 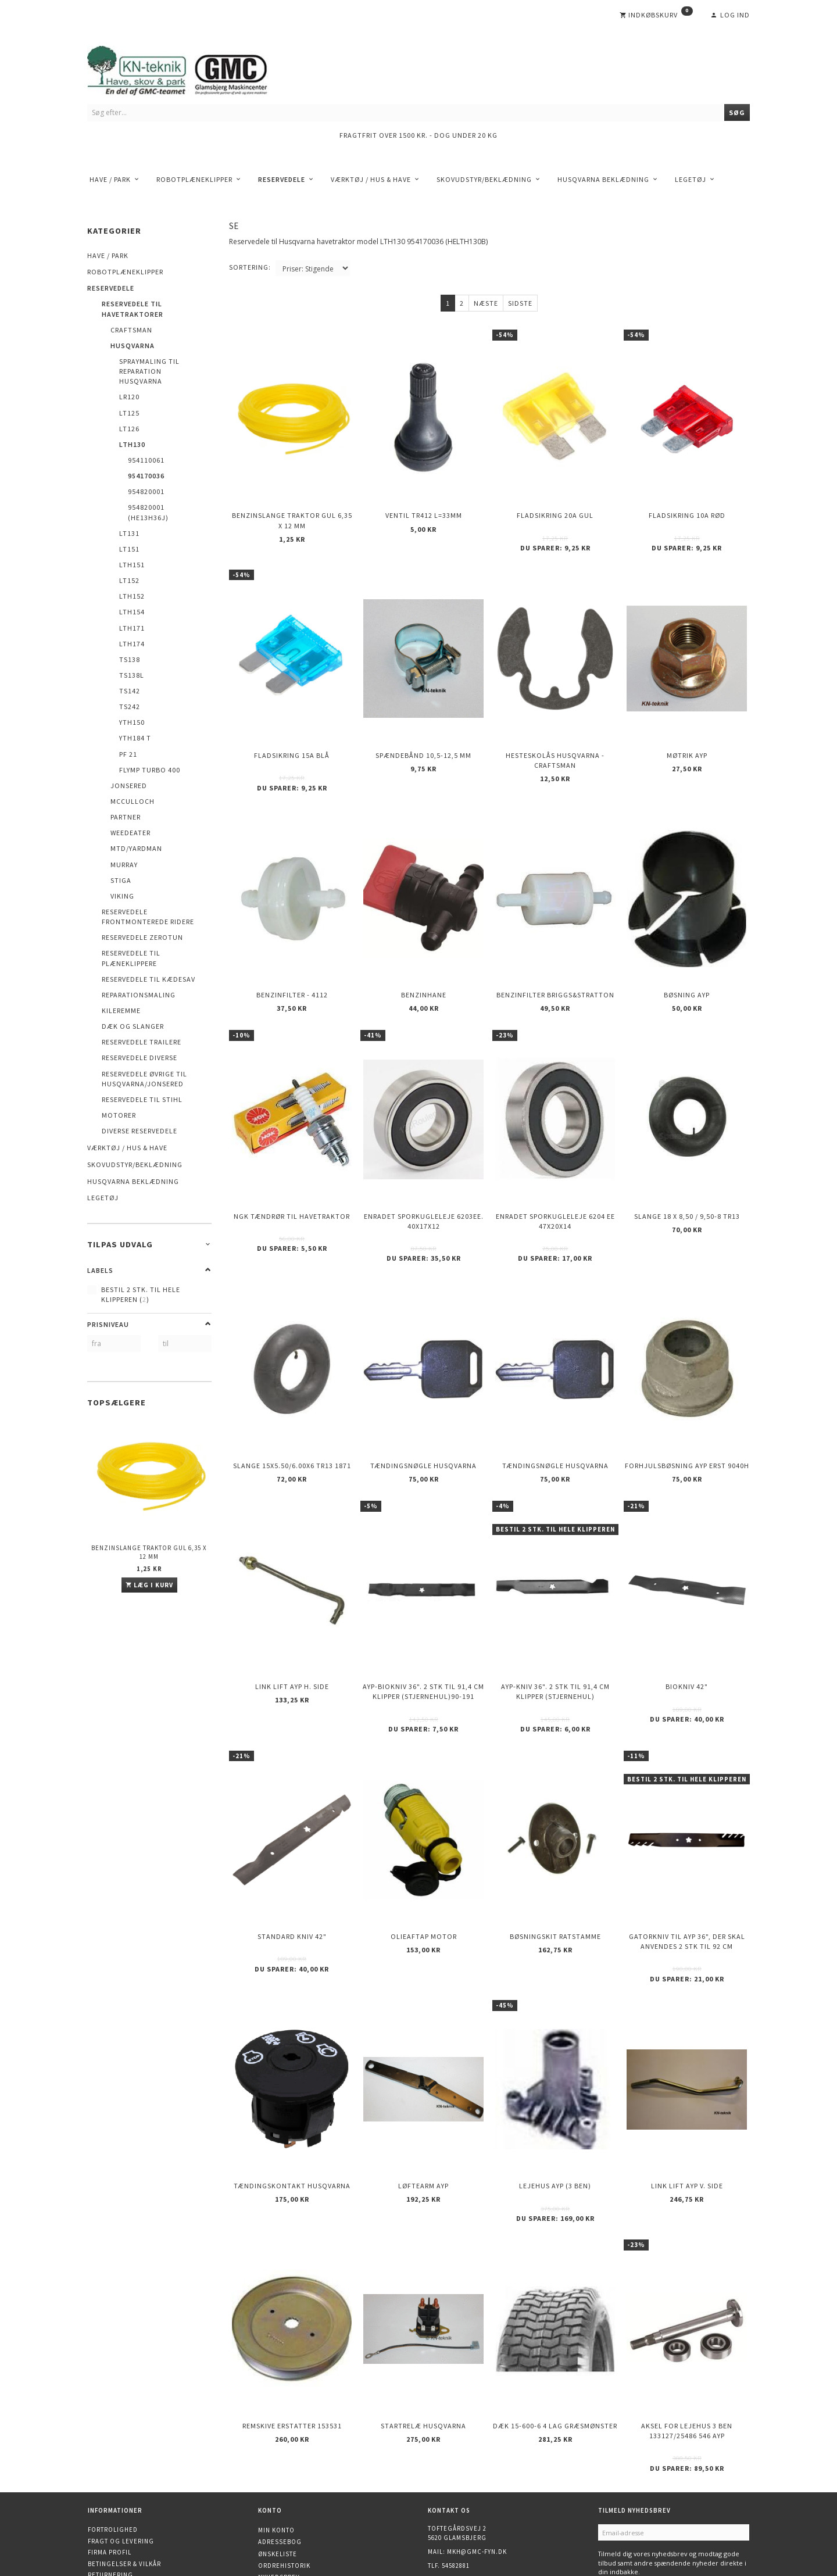 I want to click on Fragt og levering, so click(x=121, y=2450).